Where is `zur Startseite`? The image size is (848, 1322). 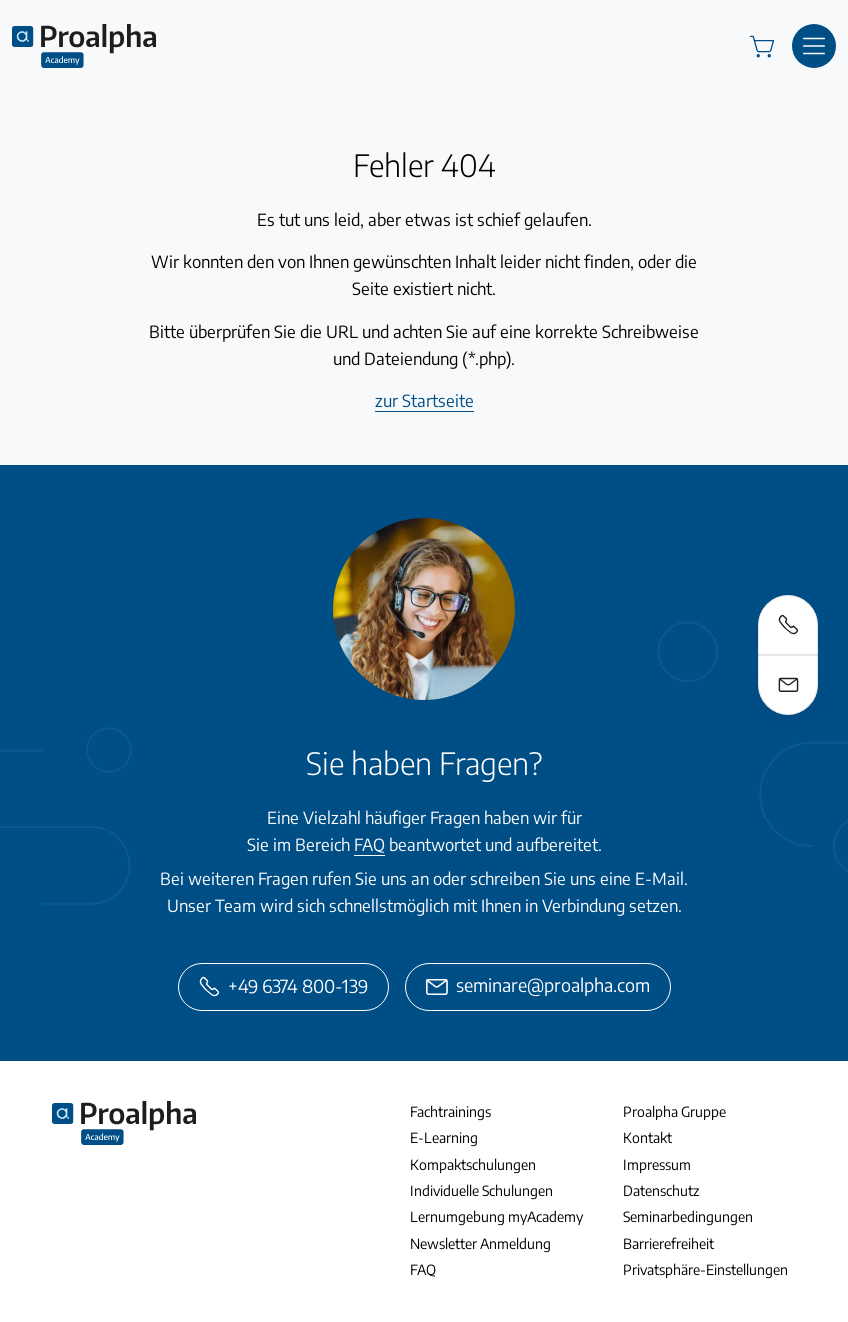 zur Startseite is located at coordinates (424, 400).